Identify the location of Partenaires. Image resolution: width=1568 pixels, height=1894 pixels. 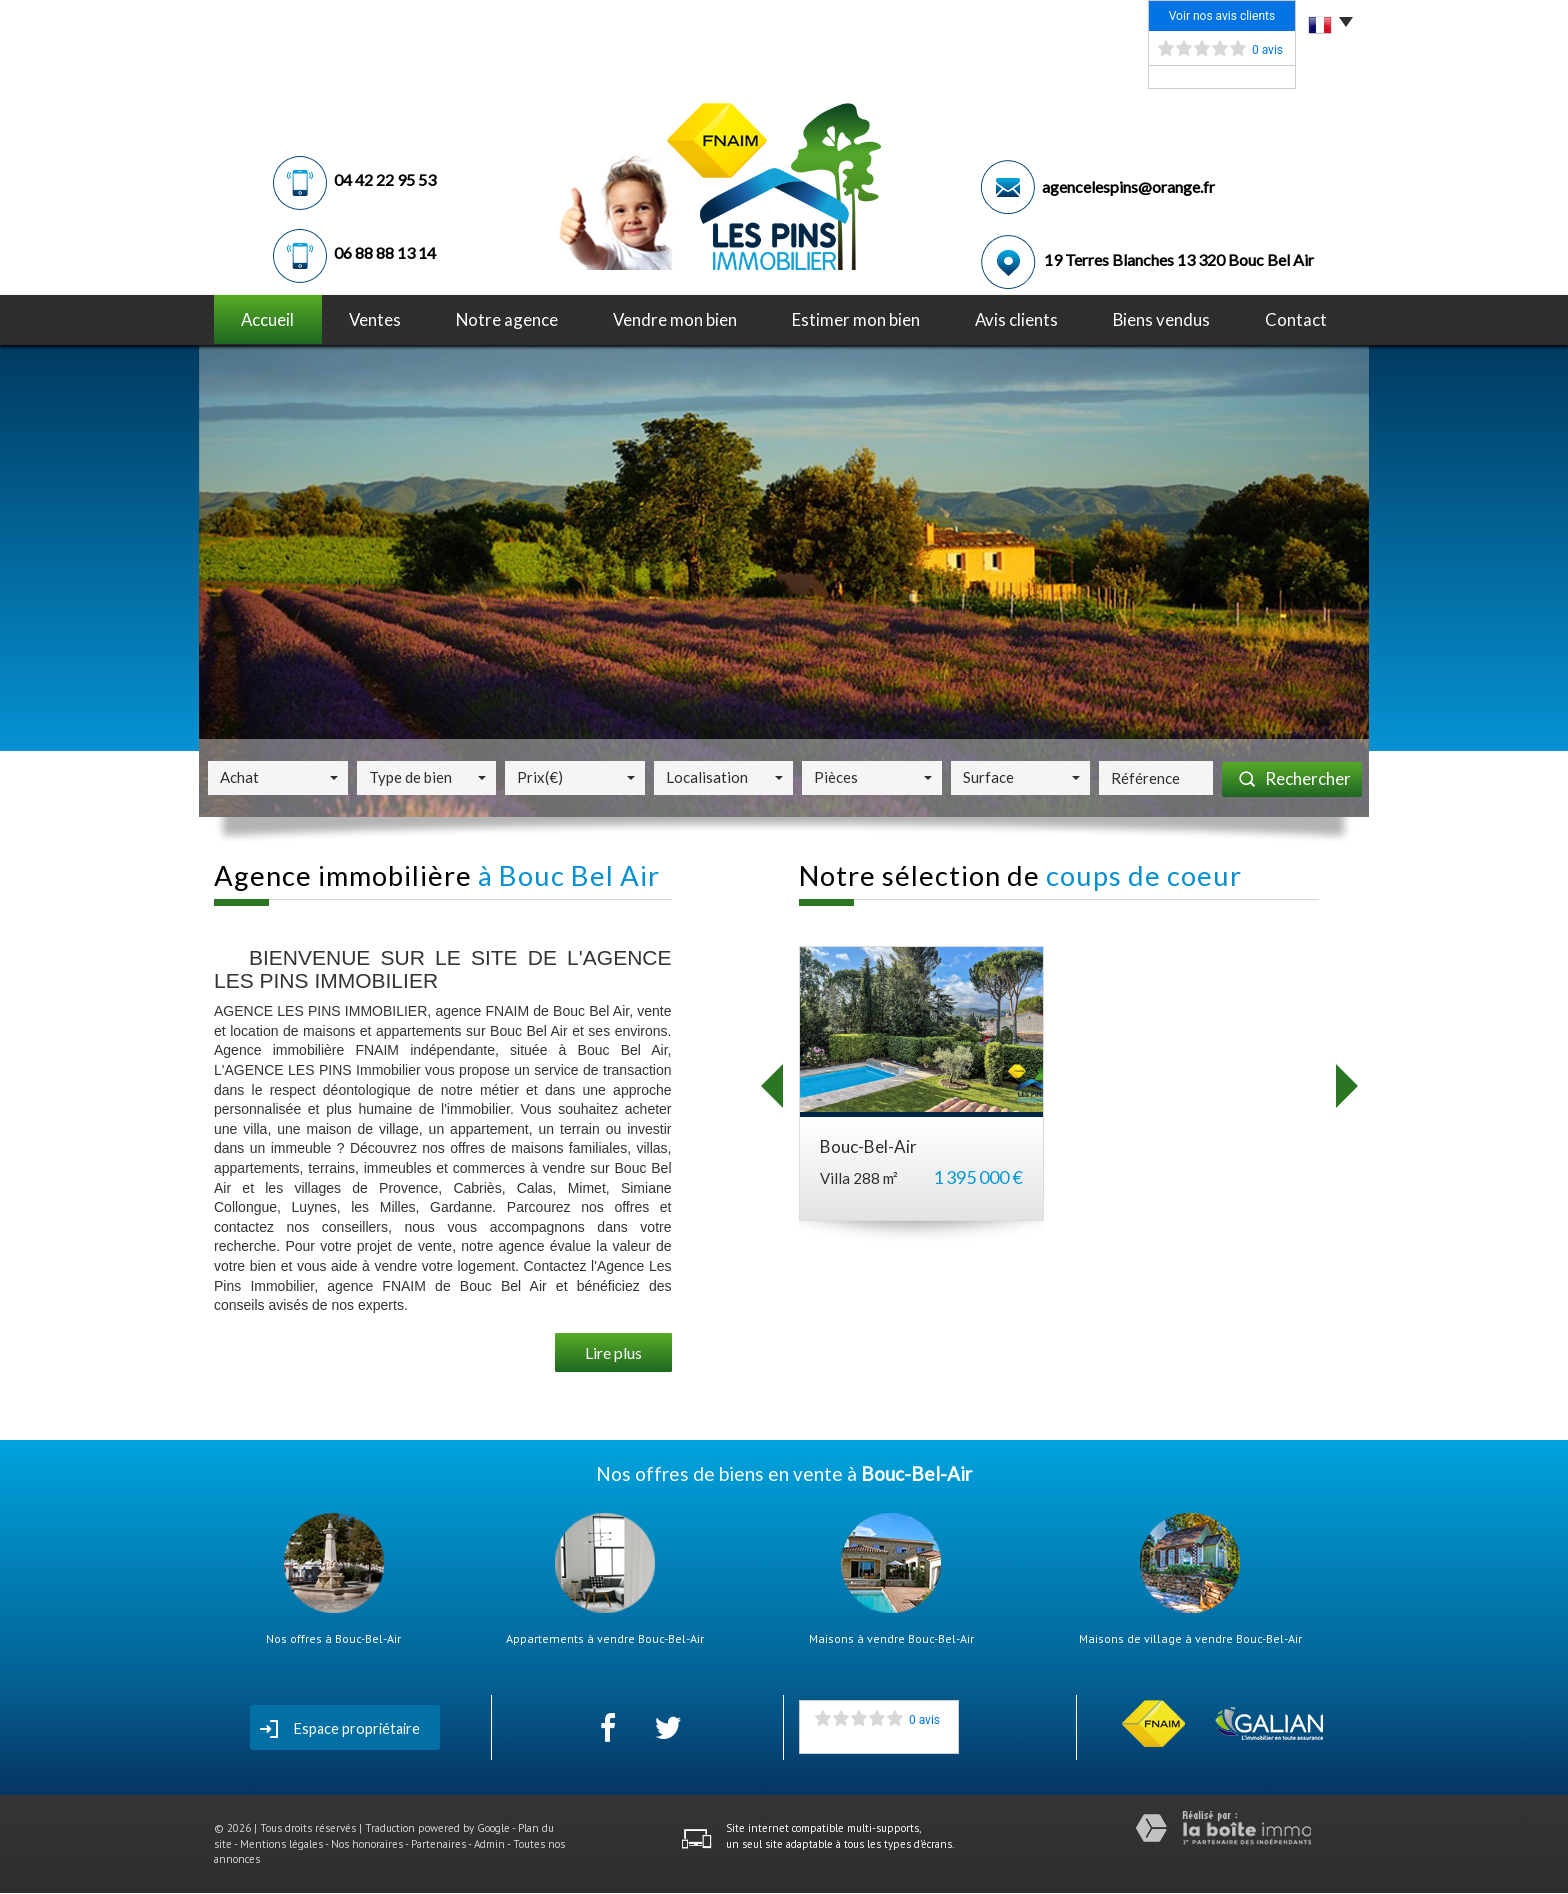
(438, 1844).